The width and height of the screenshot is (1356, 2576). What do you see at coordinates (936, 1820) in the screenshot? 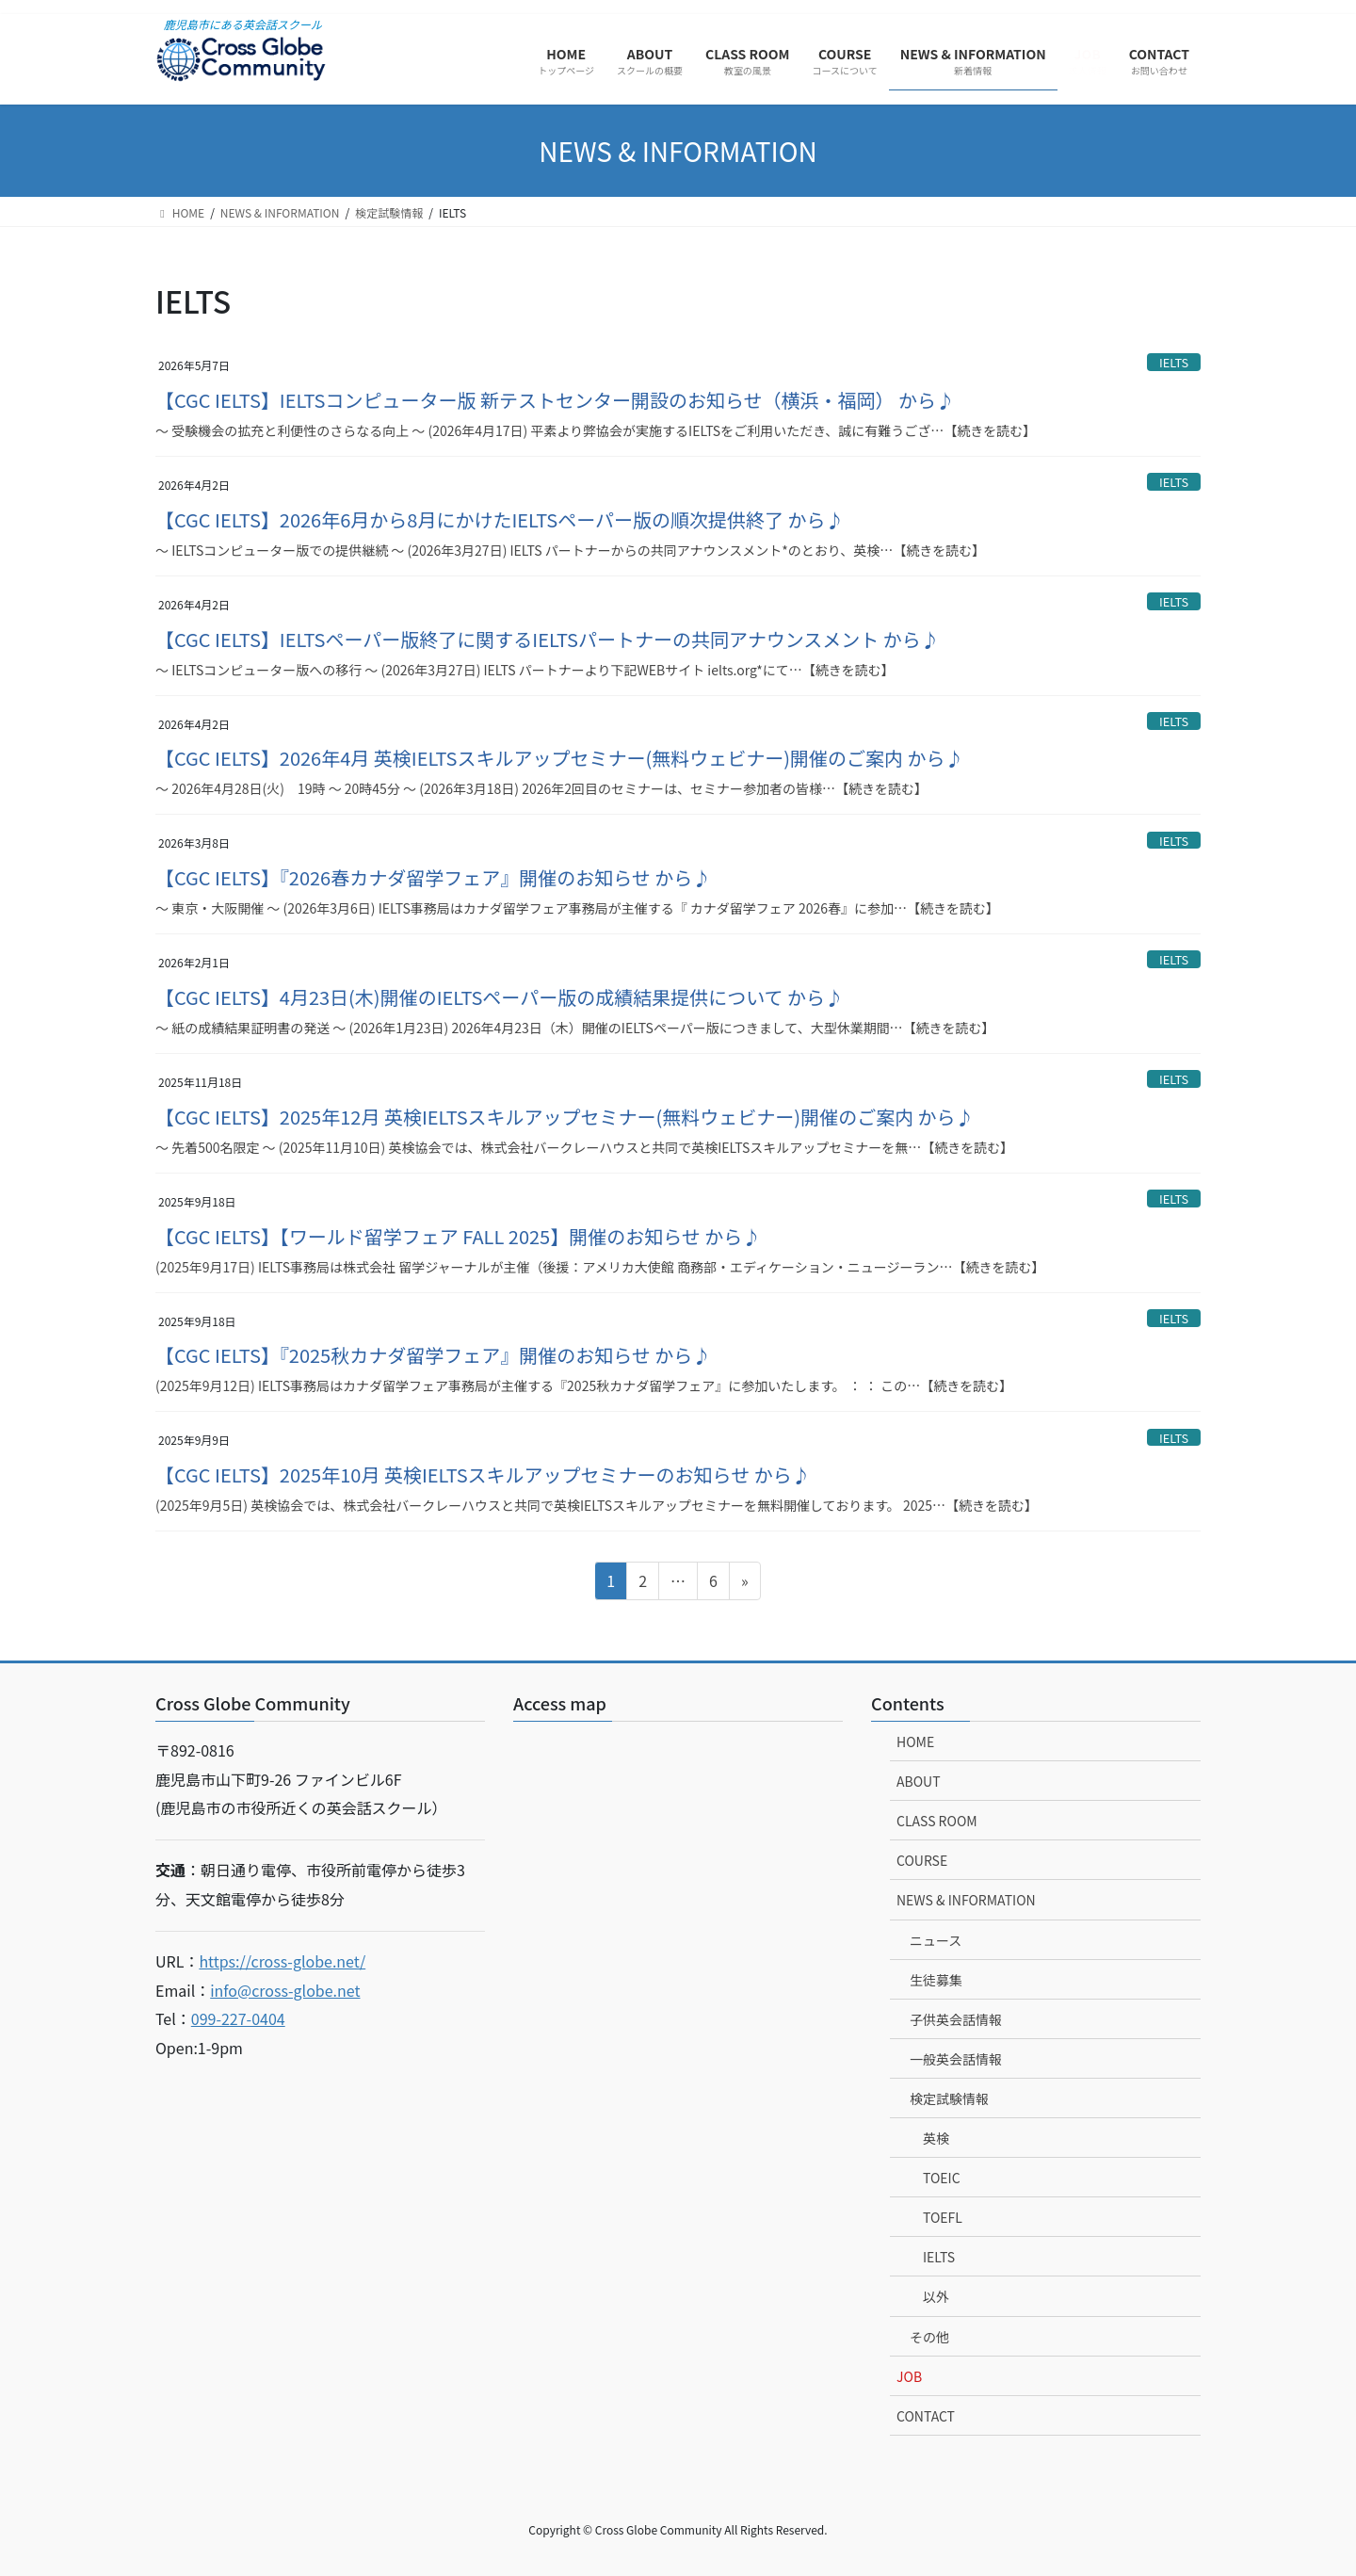
I see `CLASS ROOM` at bounding box center [936, 1820].